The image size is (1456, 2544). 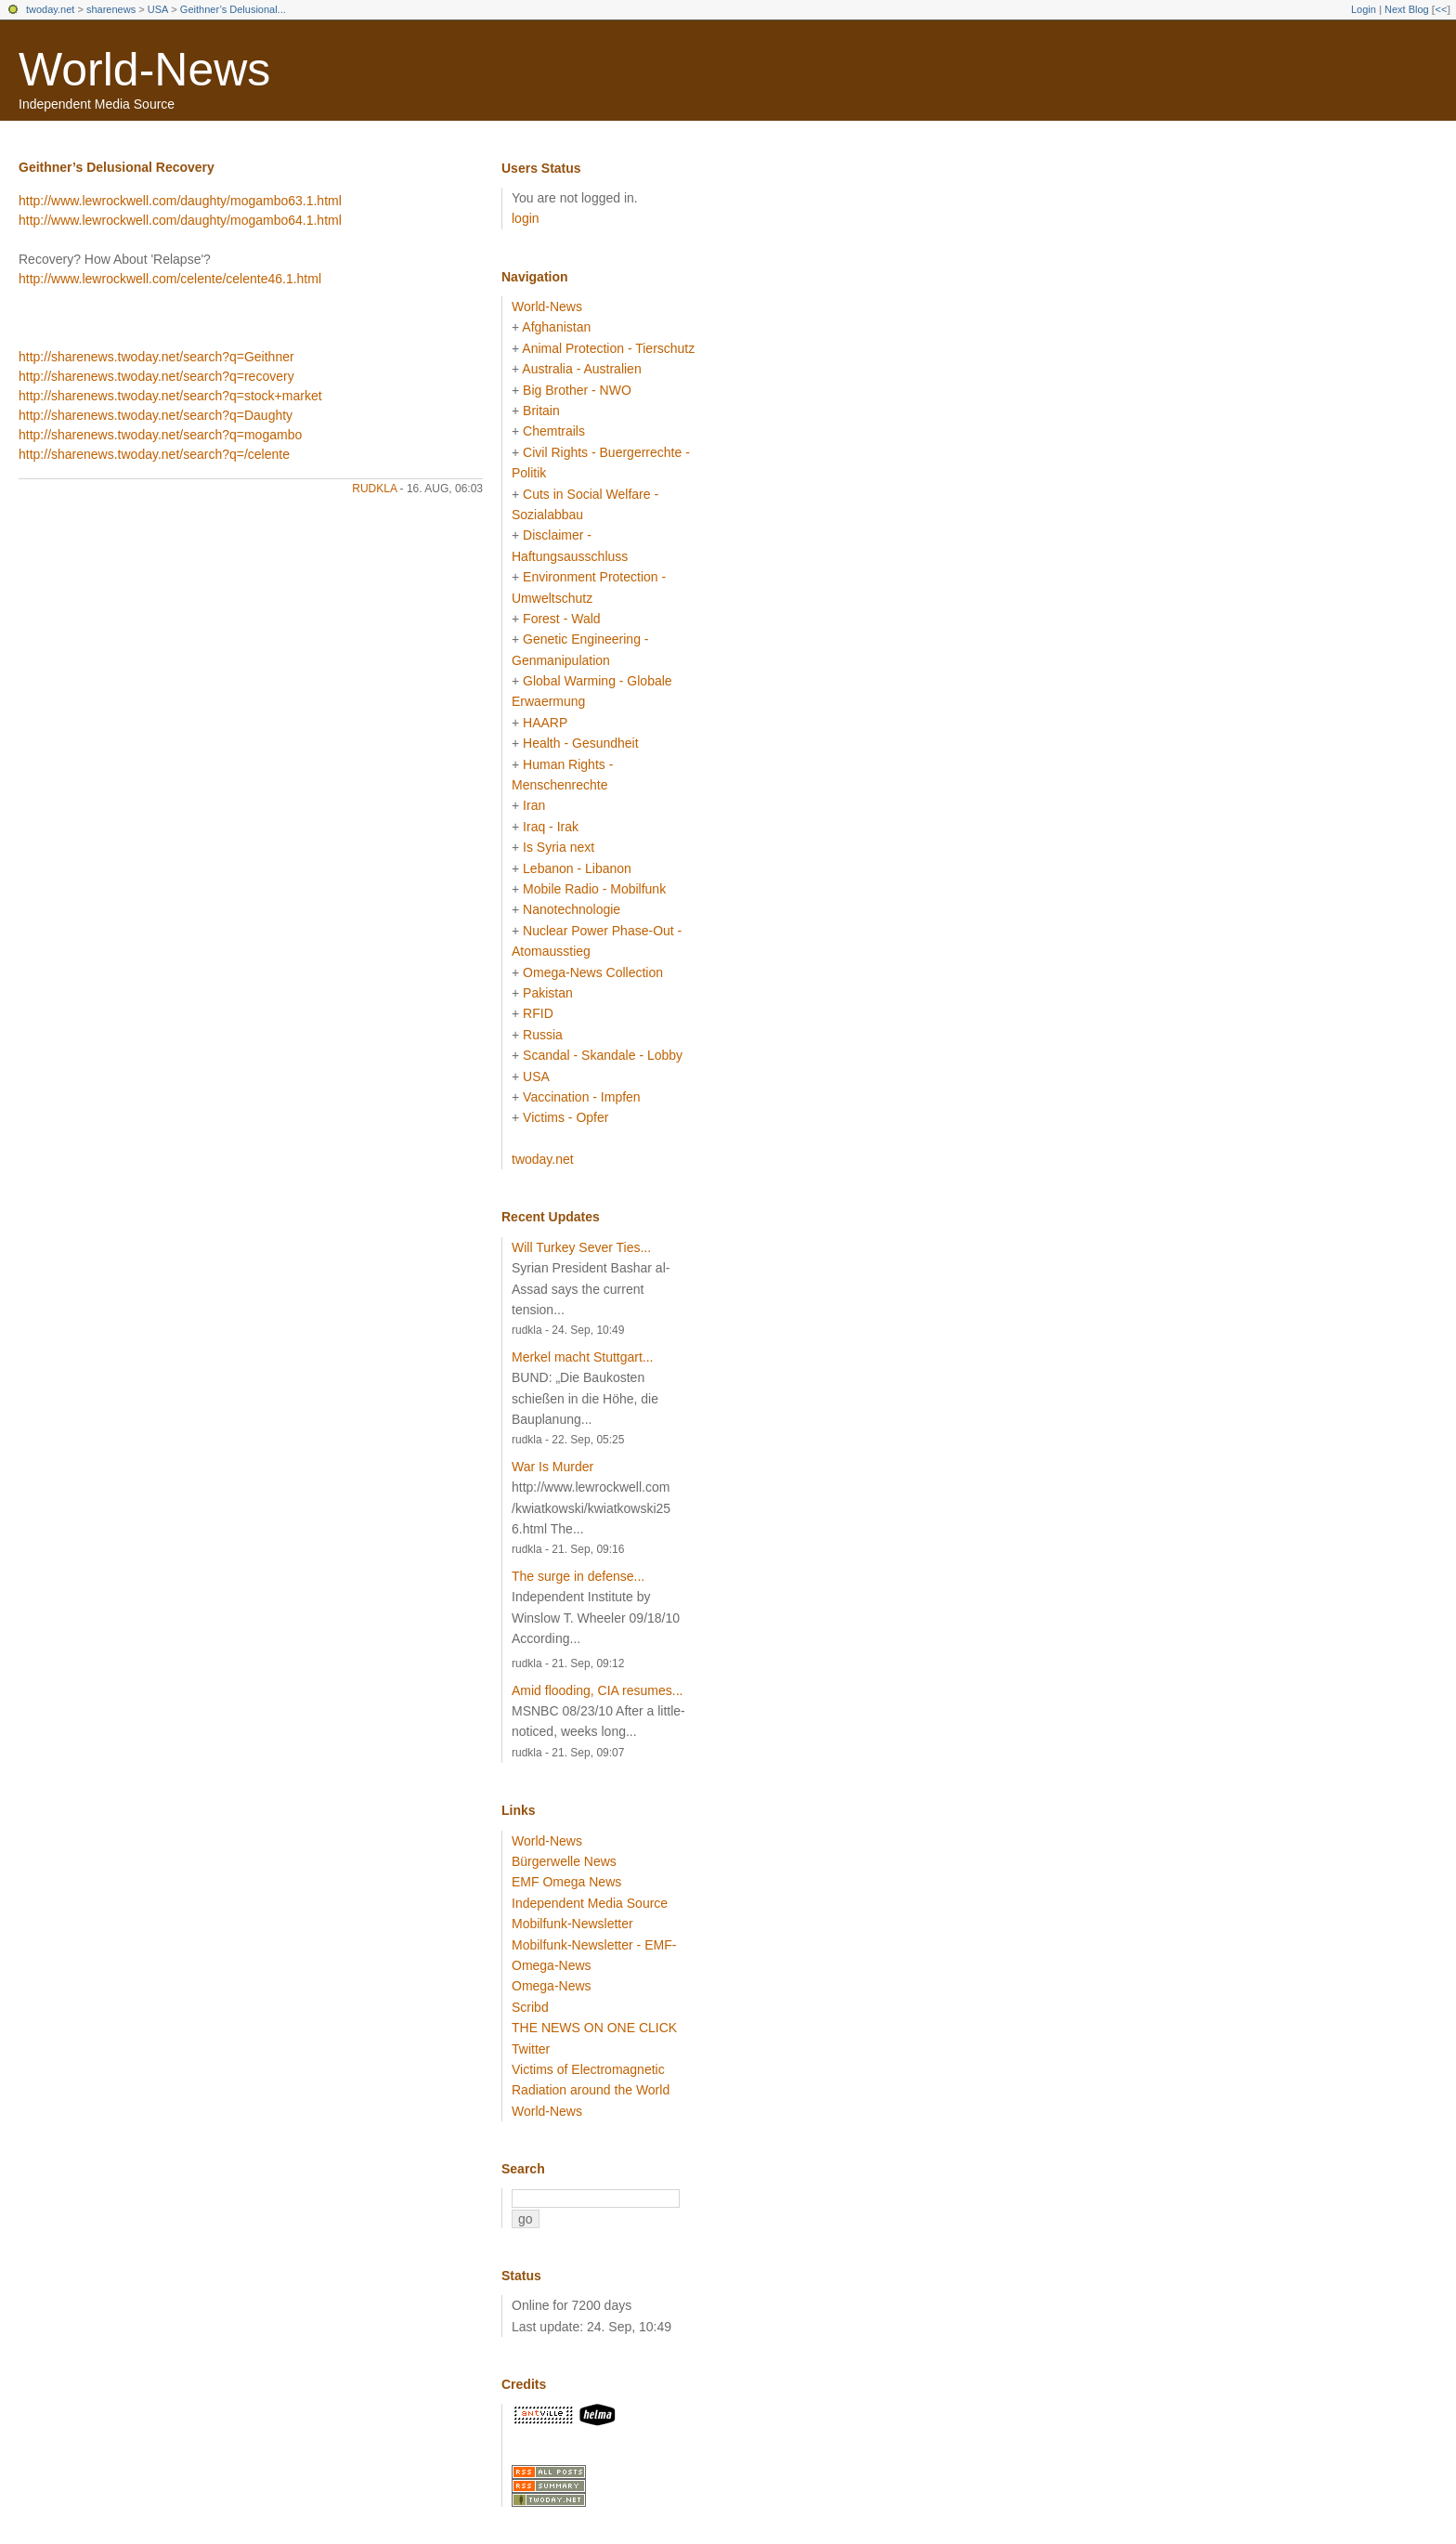 I want to click on login, so click(x=526, y=218).